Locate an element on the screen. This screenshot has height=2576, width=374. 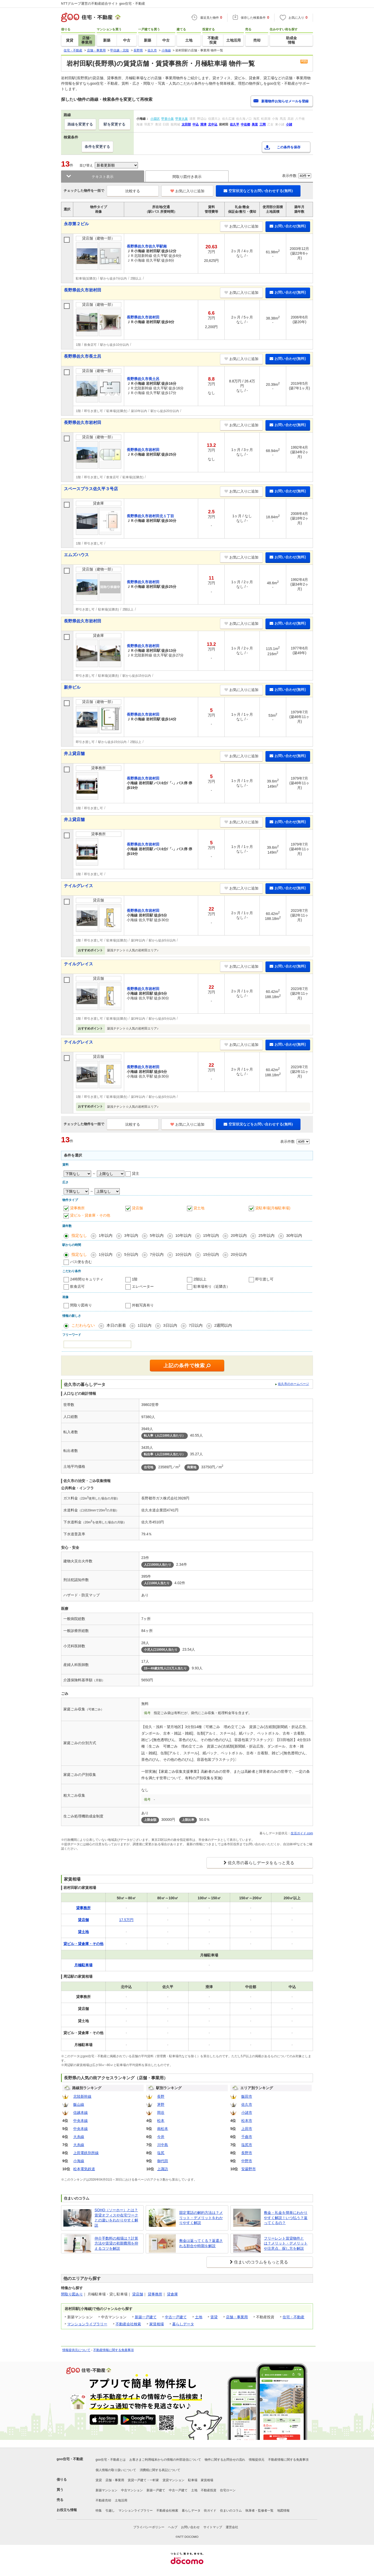
固定電話の解約方法は？メリット・デメリットをわかりやすく解説 is located at coordinates (201, 2217).